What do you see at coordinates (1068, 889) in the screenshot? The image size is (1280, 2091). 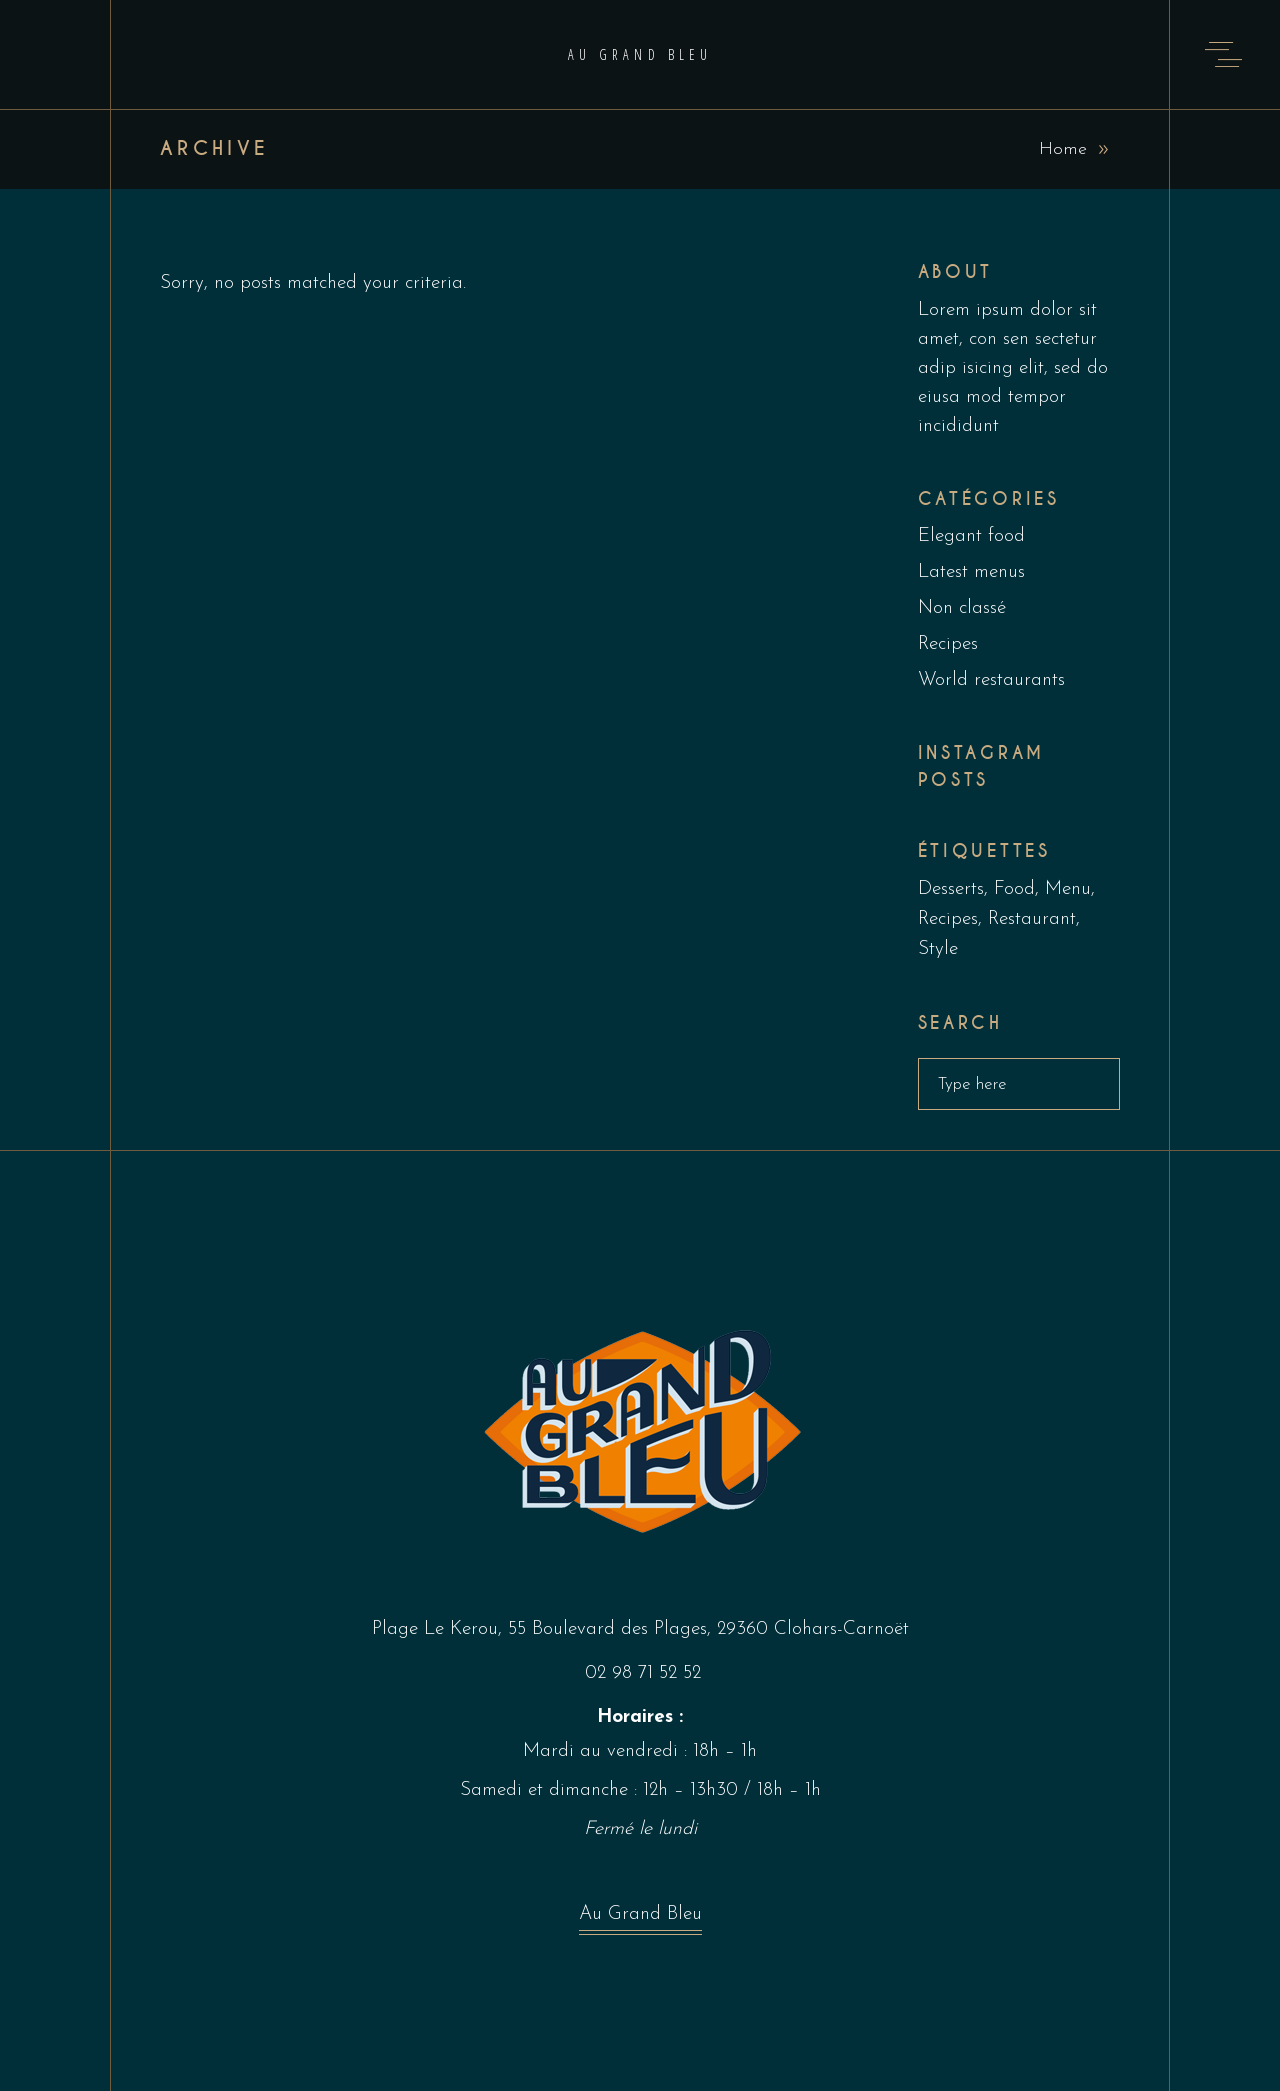 I see `Menu [Menu (1 élément)]` at bounding box center [1068, 889].